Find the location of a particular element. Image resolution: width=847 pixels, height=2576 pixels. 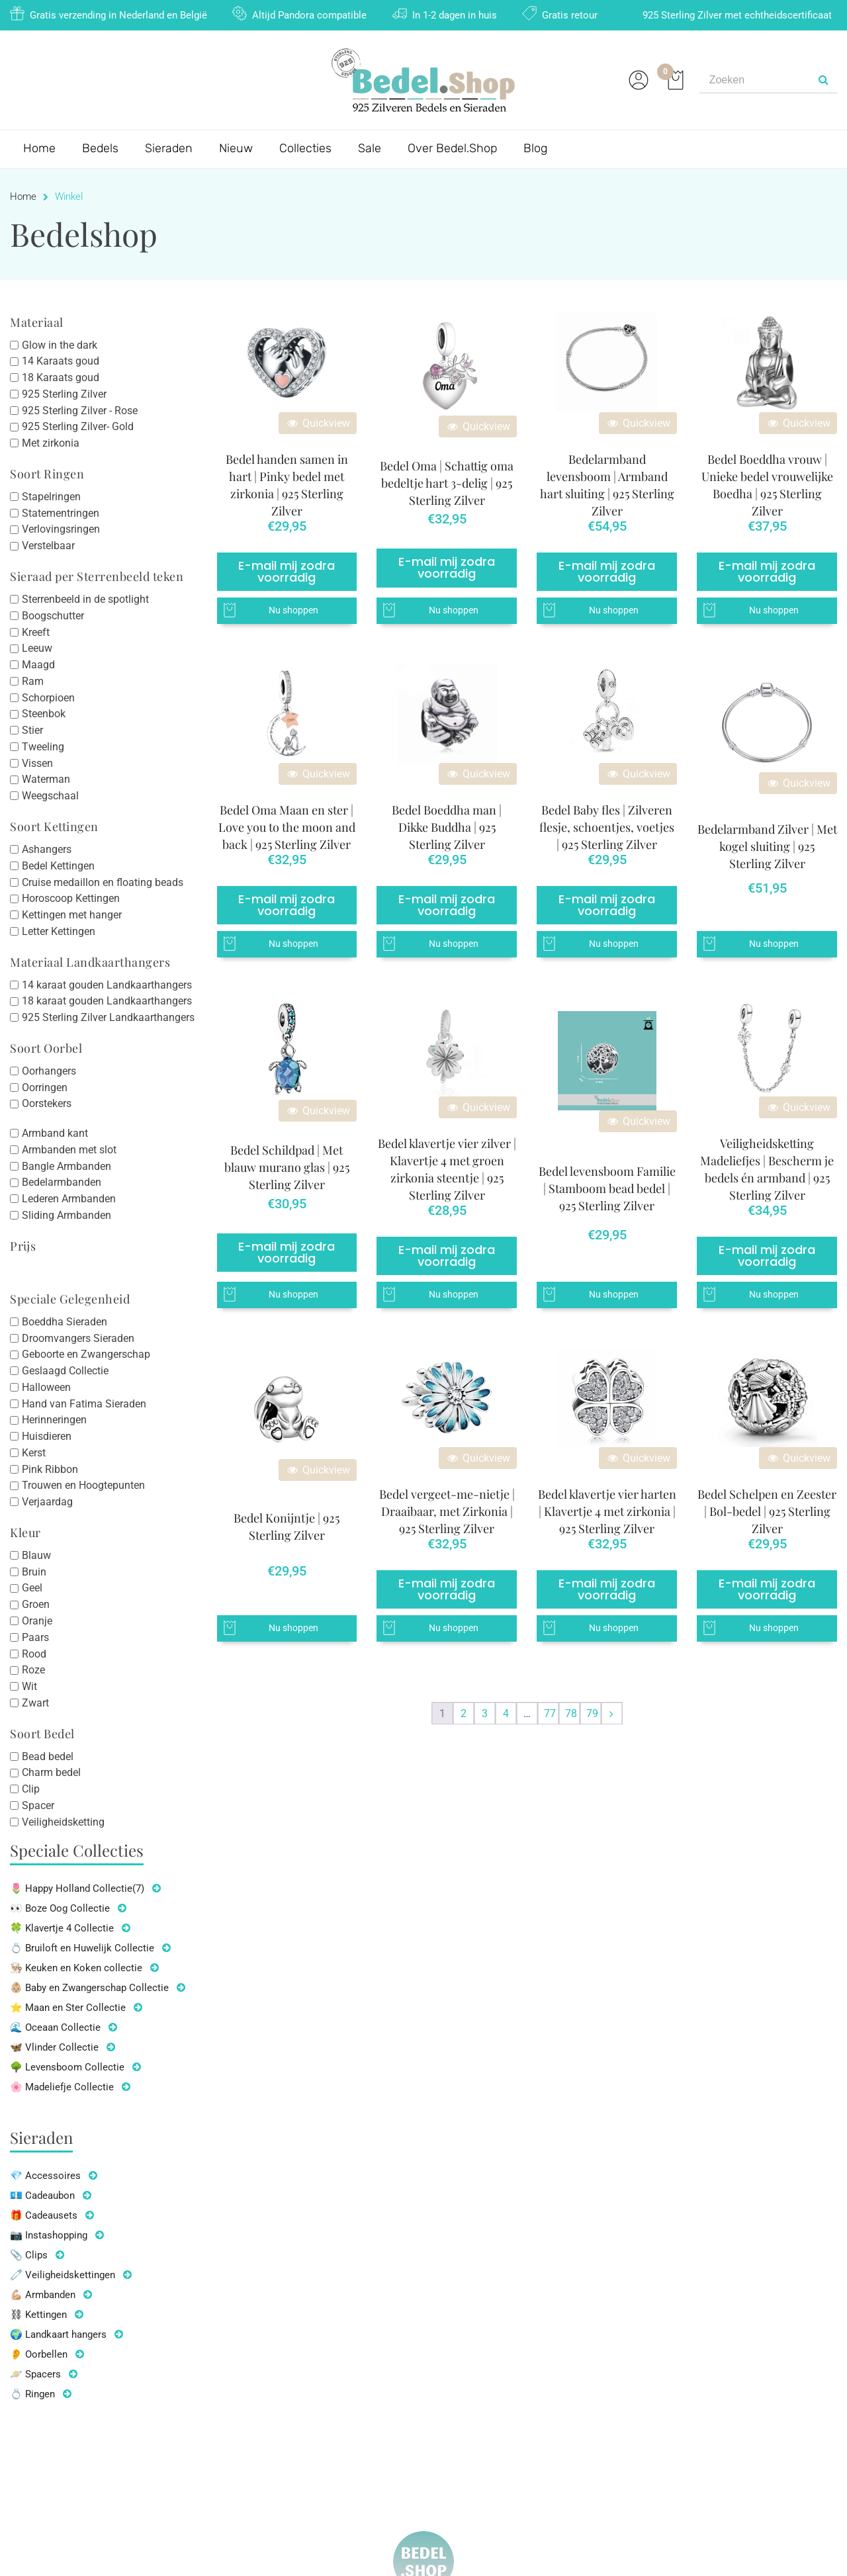

Armbanden met slot is located at coordinates (69, 1149).